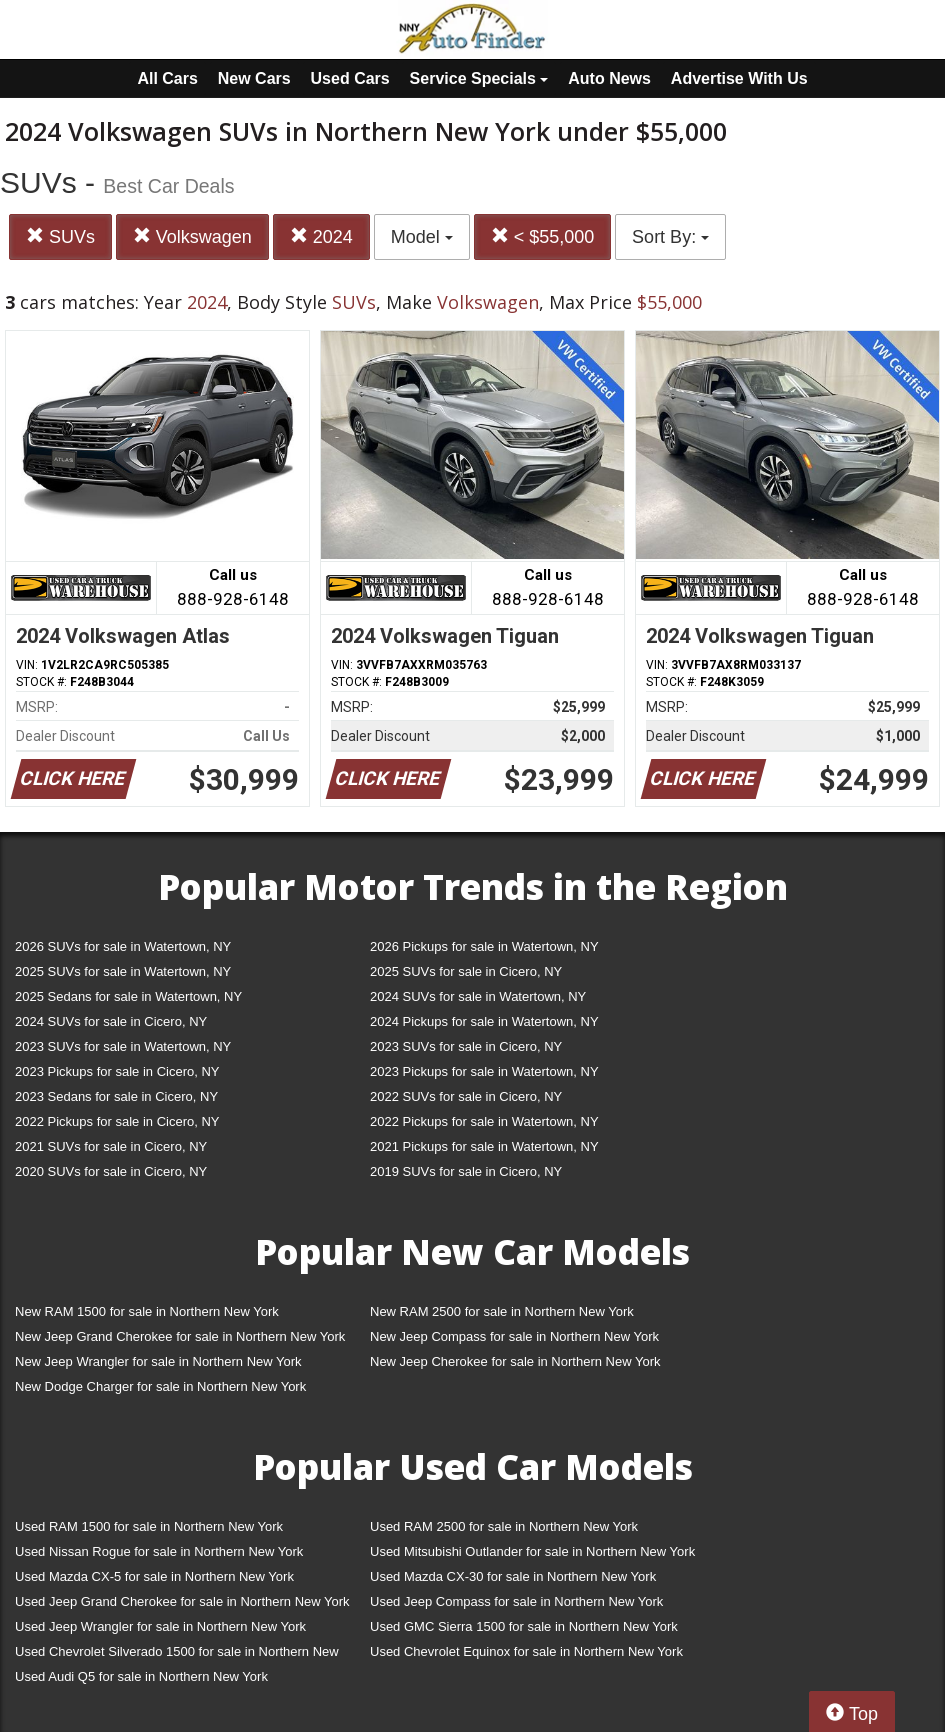 The height and width of the screenshot is (1732, 945). Describe the element at coordinates (123, 1046) in the screenshot. I see `2023 SUVs for sale in Watertown, NY` at that location.